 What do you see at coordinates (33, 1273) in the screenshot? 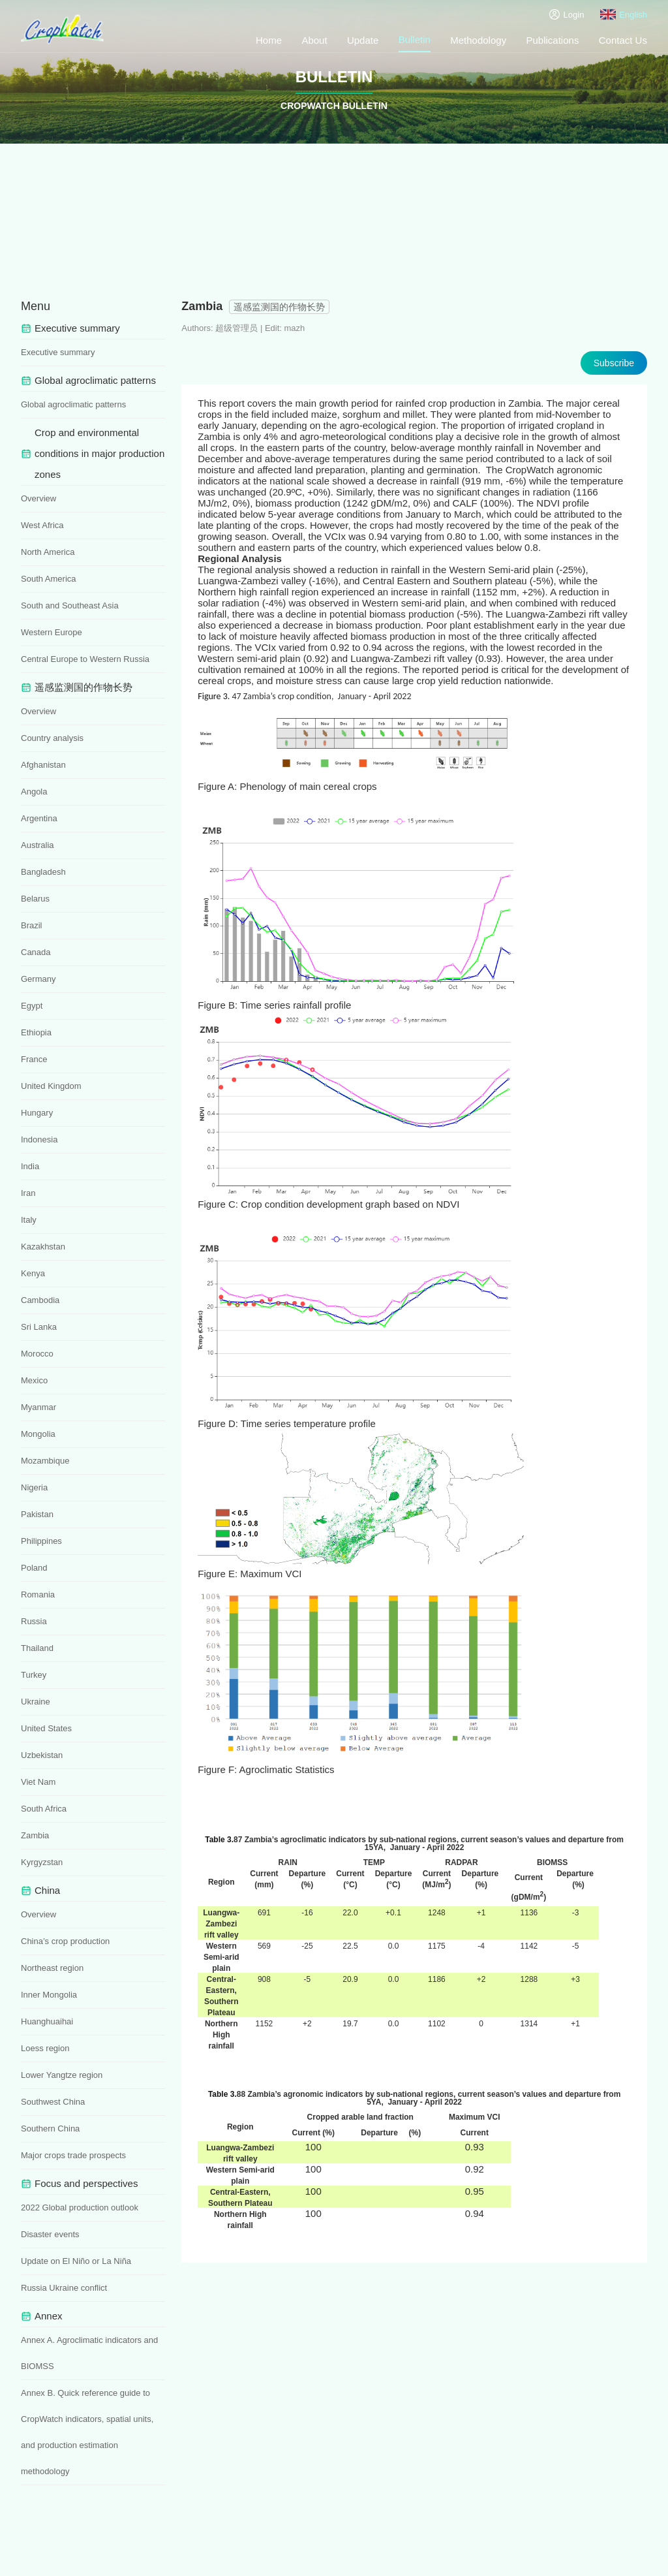
I see `Kenya` at bounding box center [33, 1273].